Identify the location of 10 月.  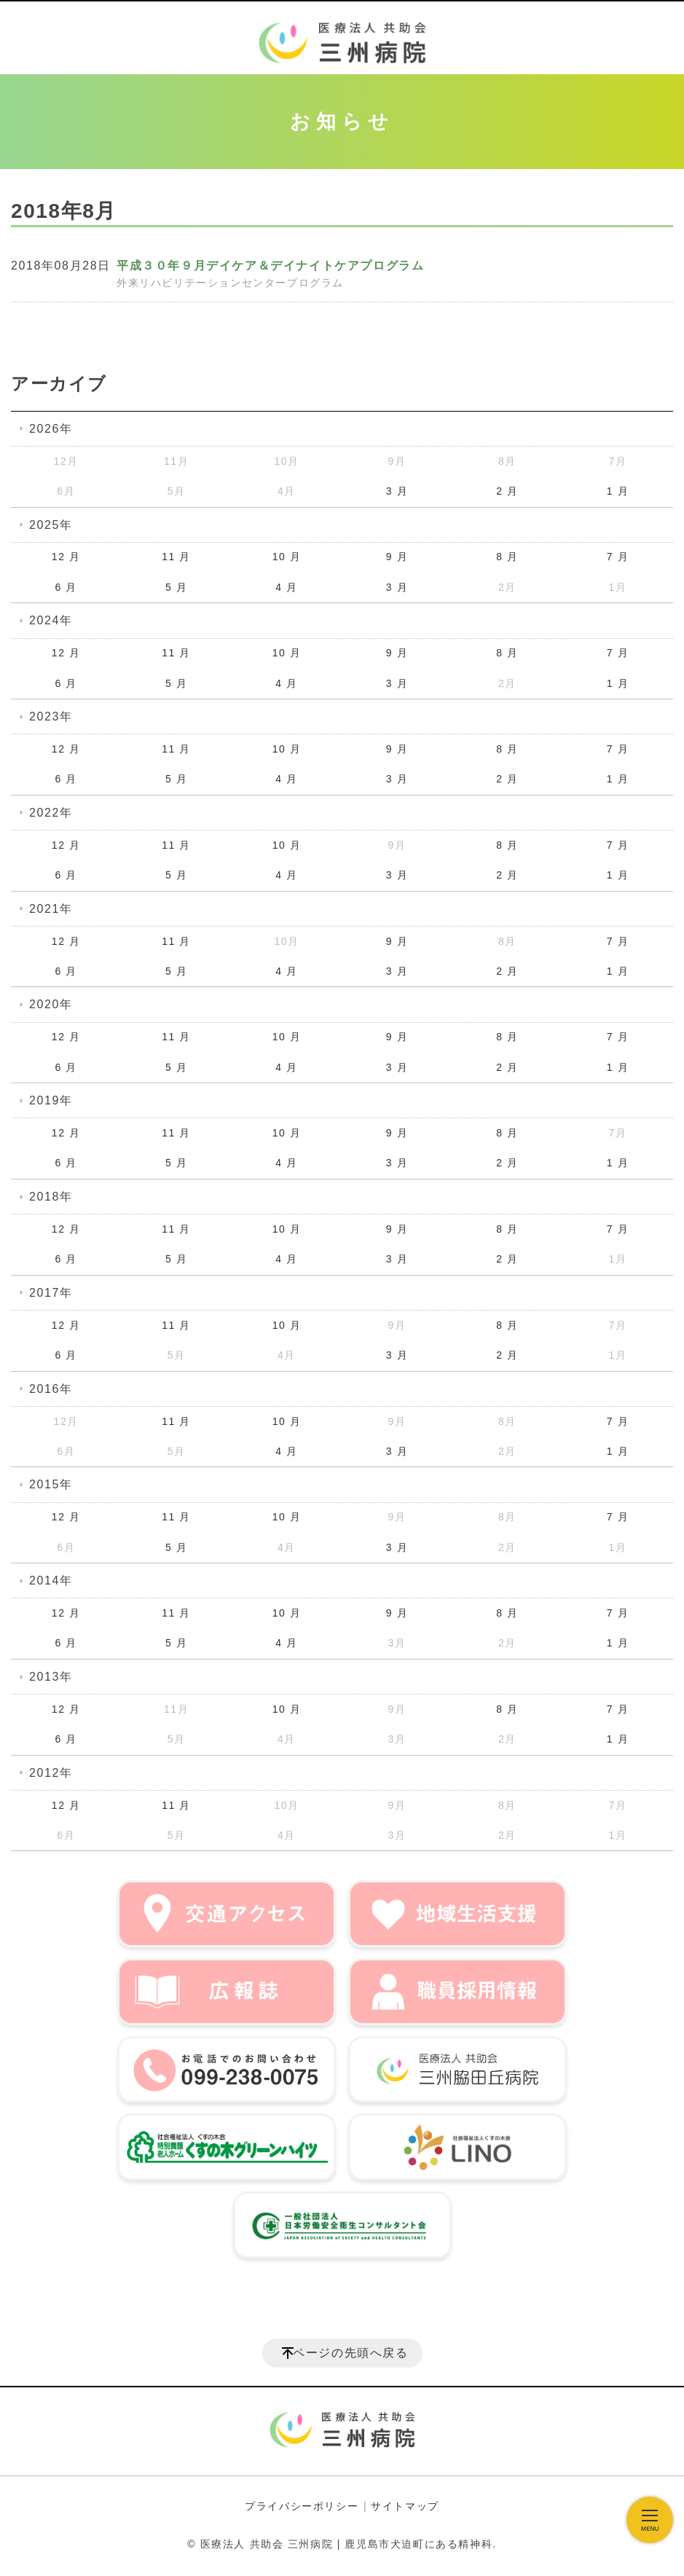
(287, 556).